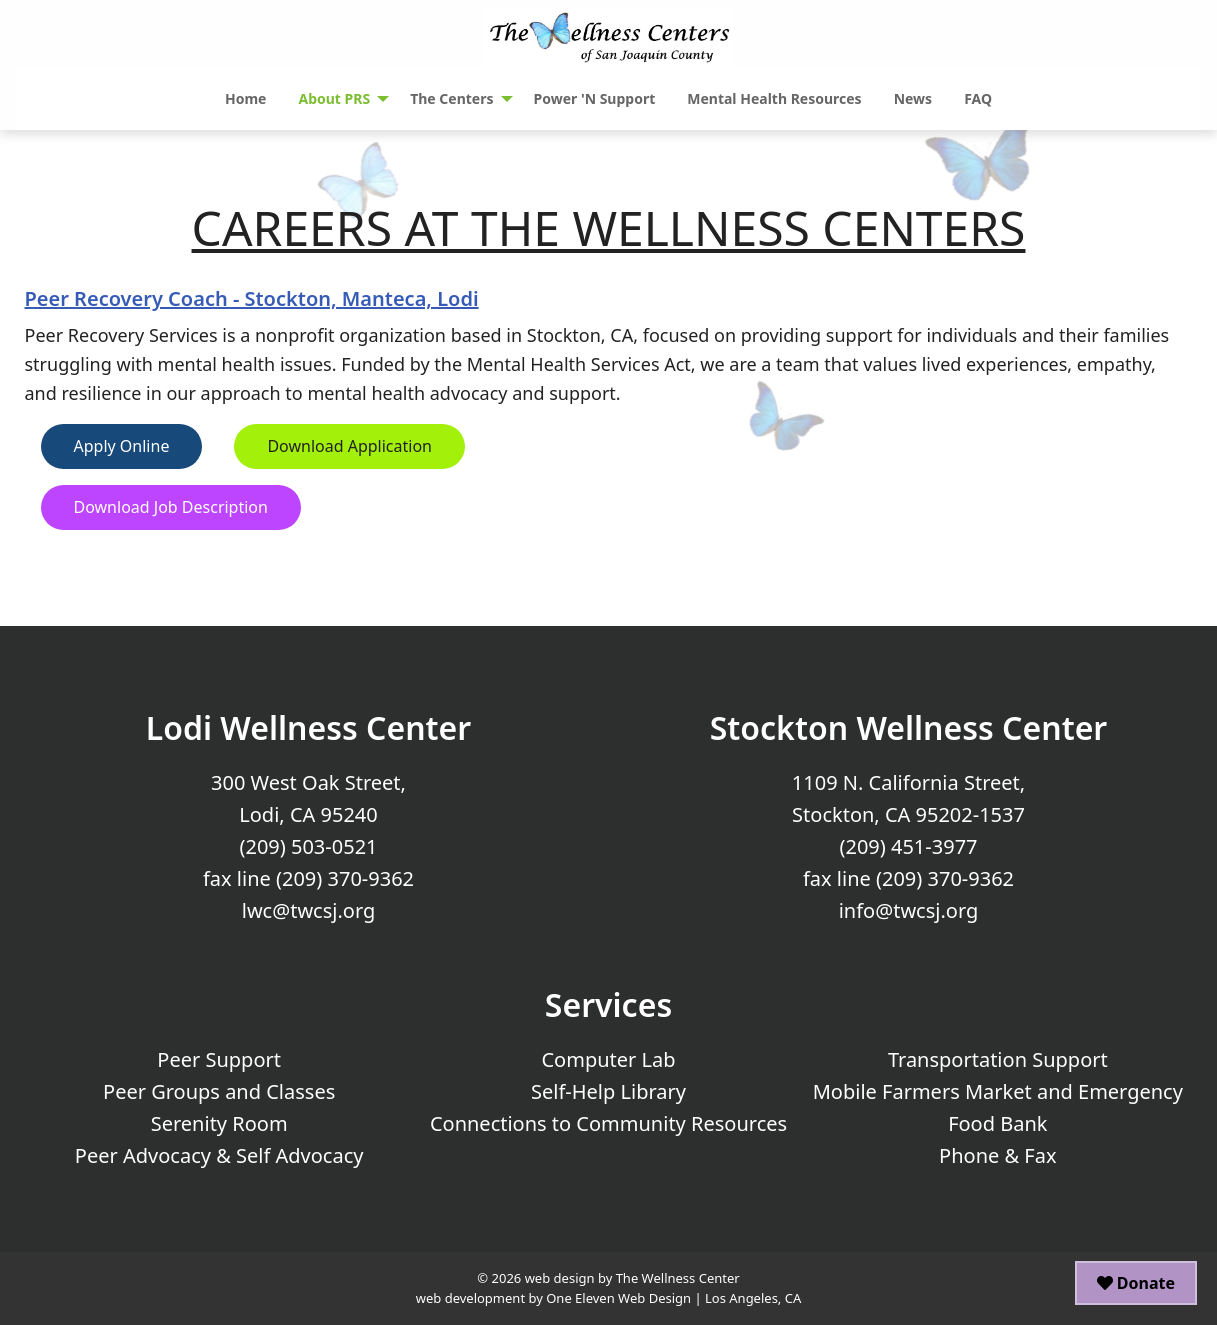 The width and height of the screenshot is (1217, 1325). I want to click on Mental Health Resources [menuitem], so click(774, 98).